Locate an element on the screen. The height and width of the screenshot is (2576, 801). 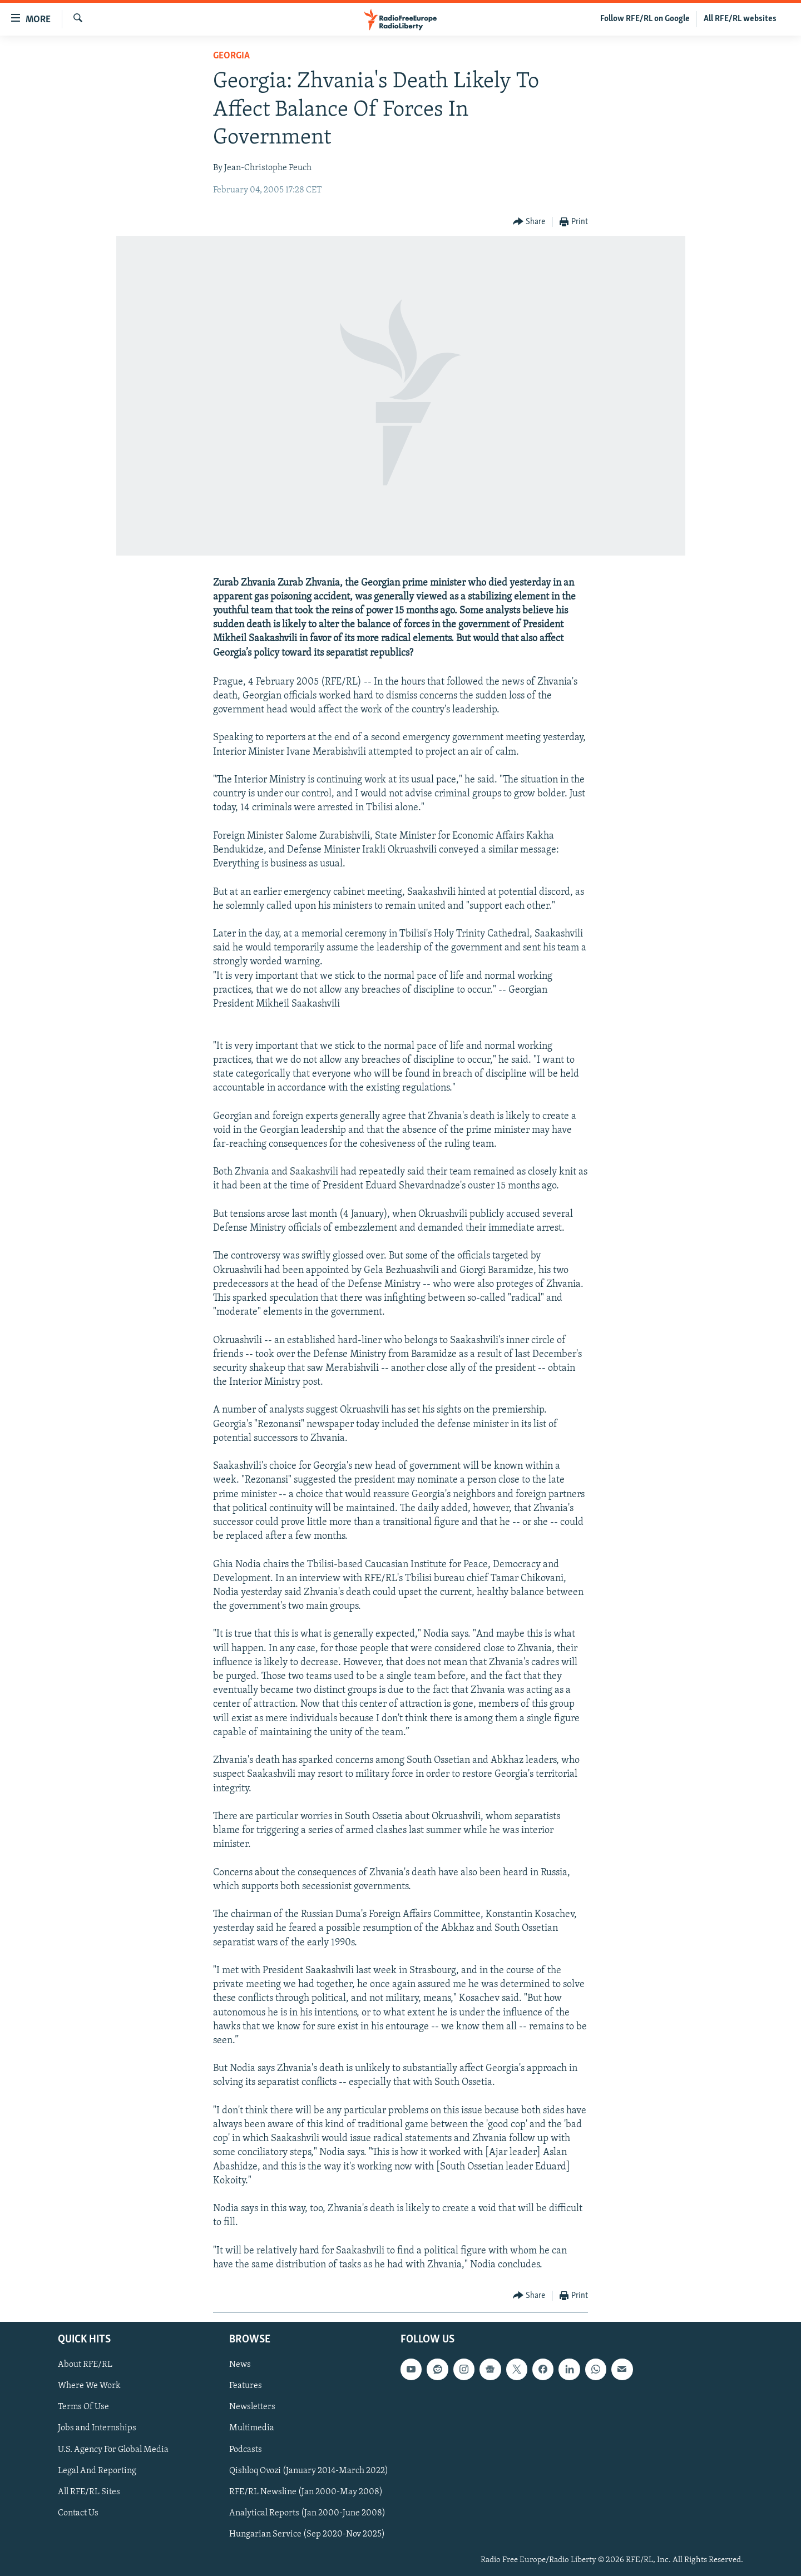
Georgia is located at coordinates (231, 56).